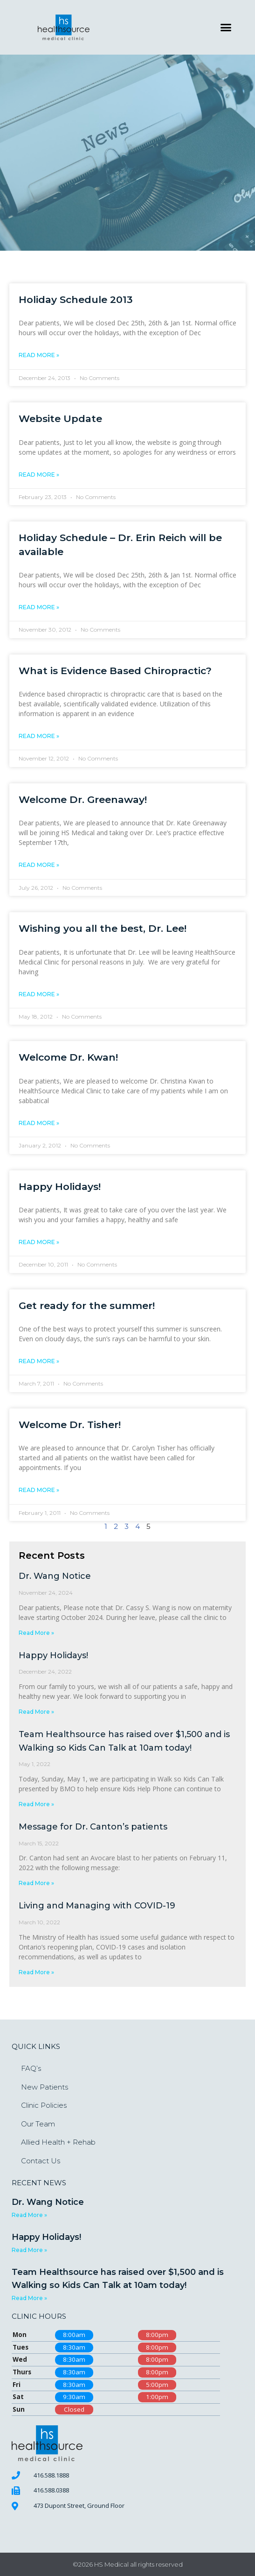 This screenshot has height=2576, width=255. I want to click on Wishing you all the best, Dr. Lee!, so click(102, 928).